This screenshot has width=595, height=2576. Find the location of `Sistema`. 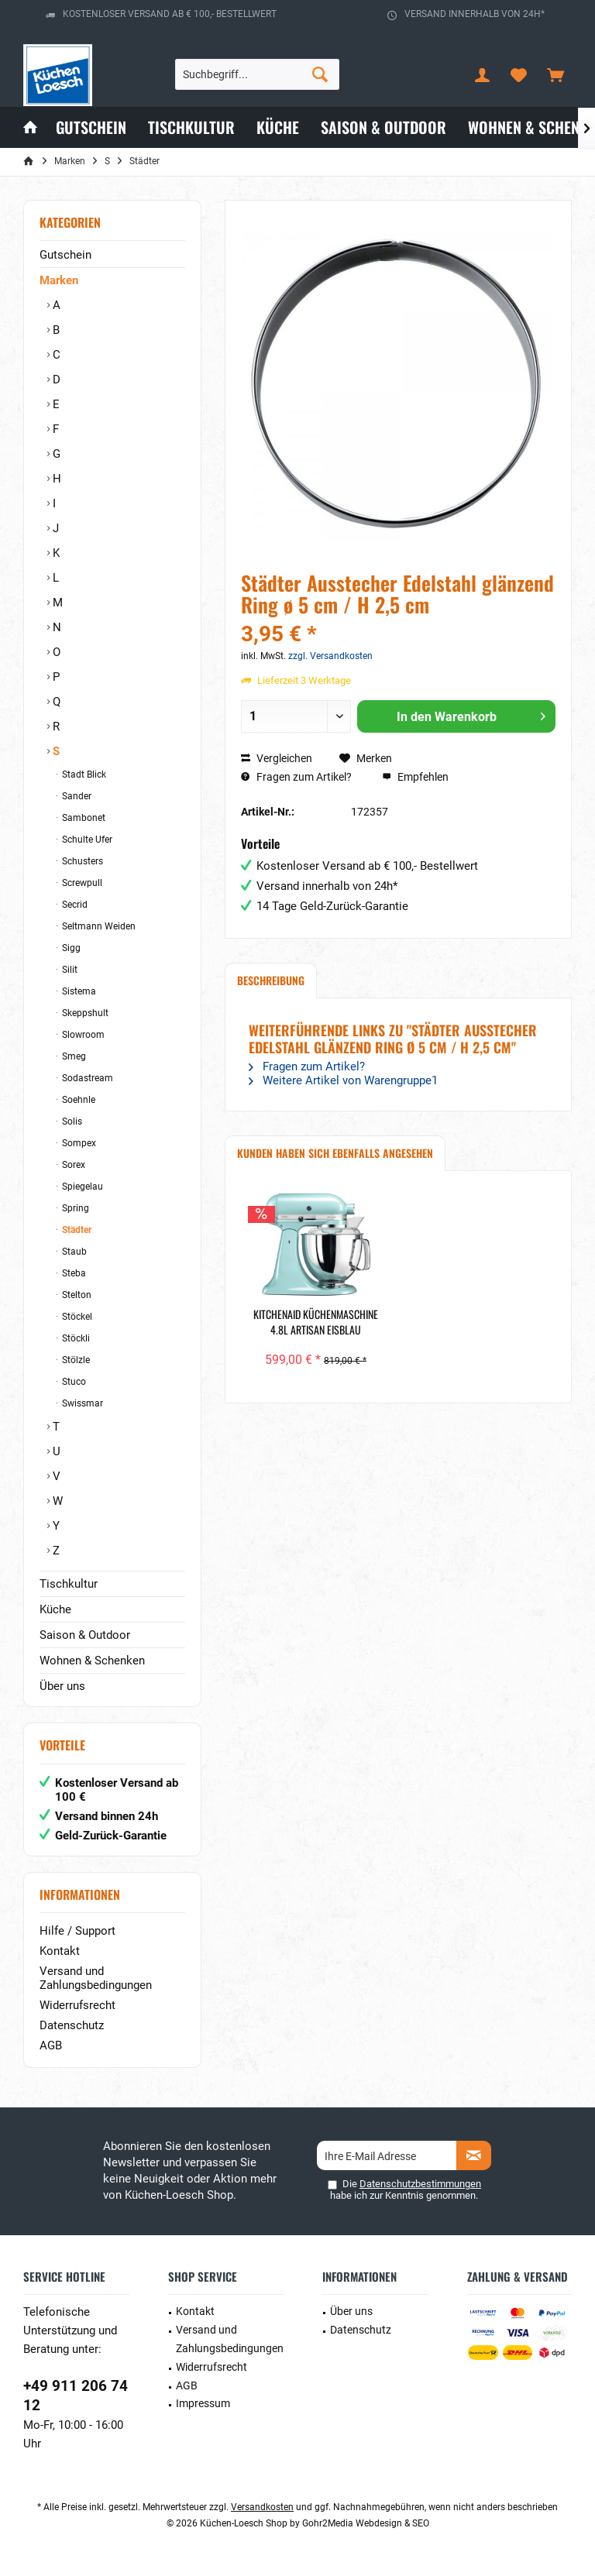

Sistema is located at coordinates (78, 991).